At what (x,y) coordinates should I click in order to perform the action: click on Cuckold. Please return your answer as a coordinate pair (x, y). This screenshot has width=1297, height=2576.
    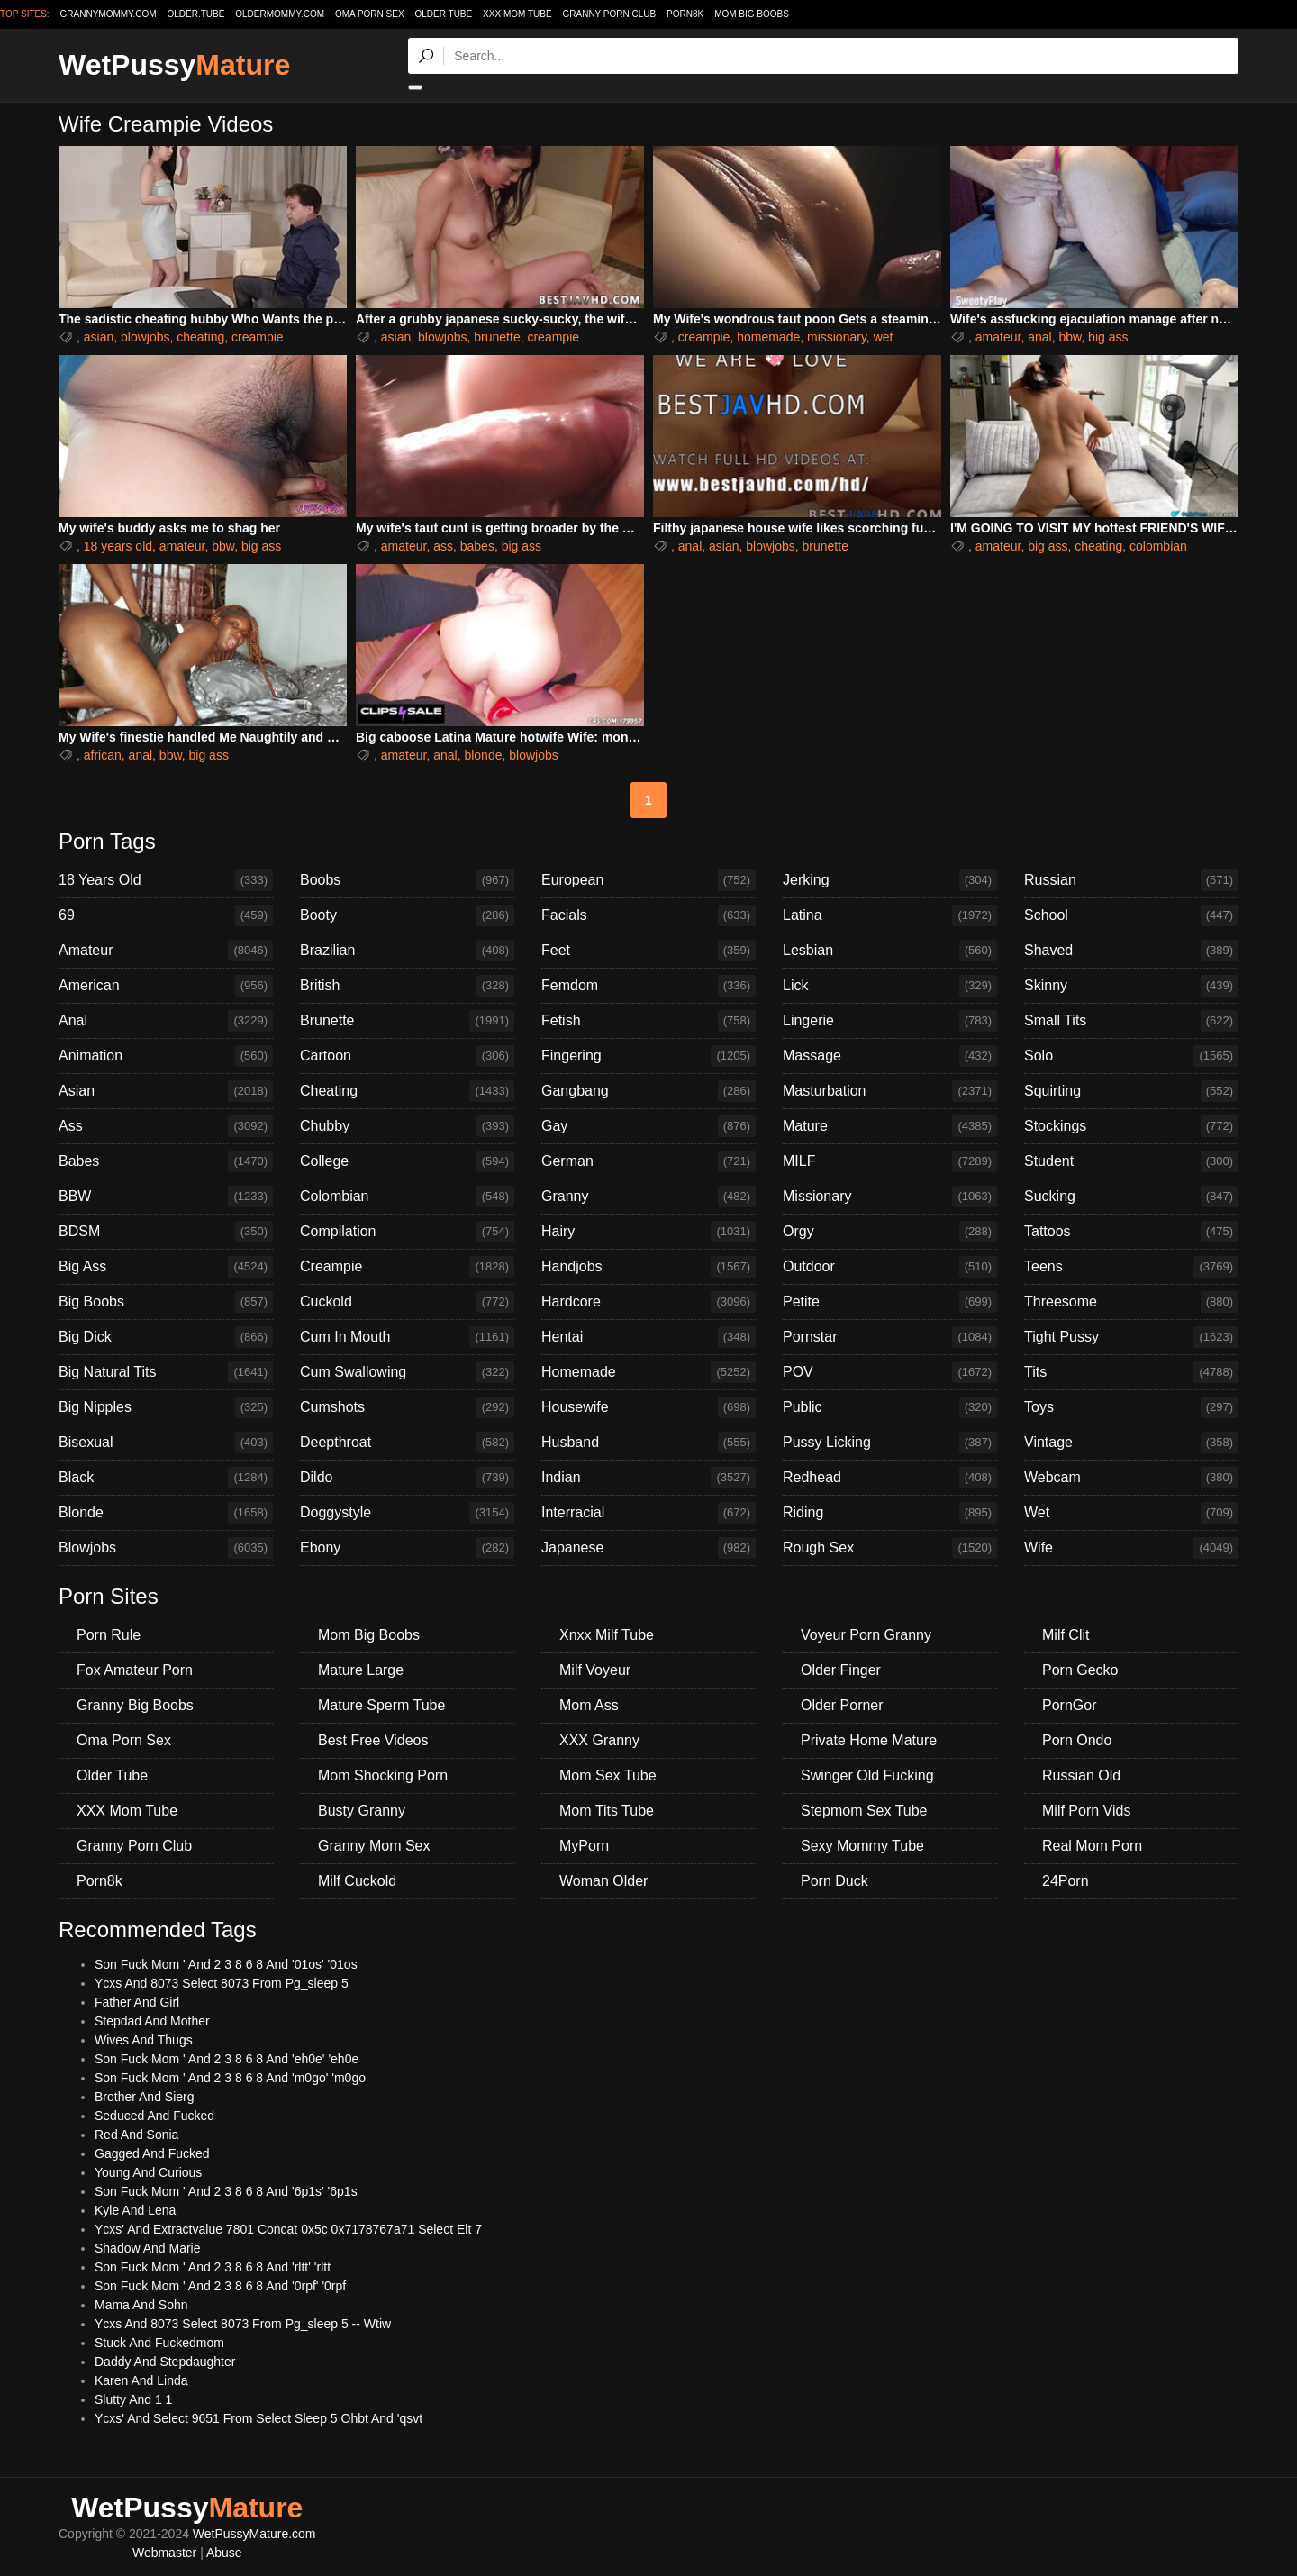
    Looking at the image, I should click on (407, 1302).